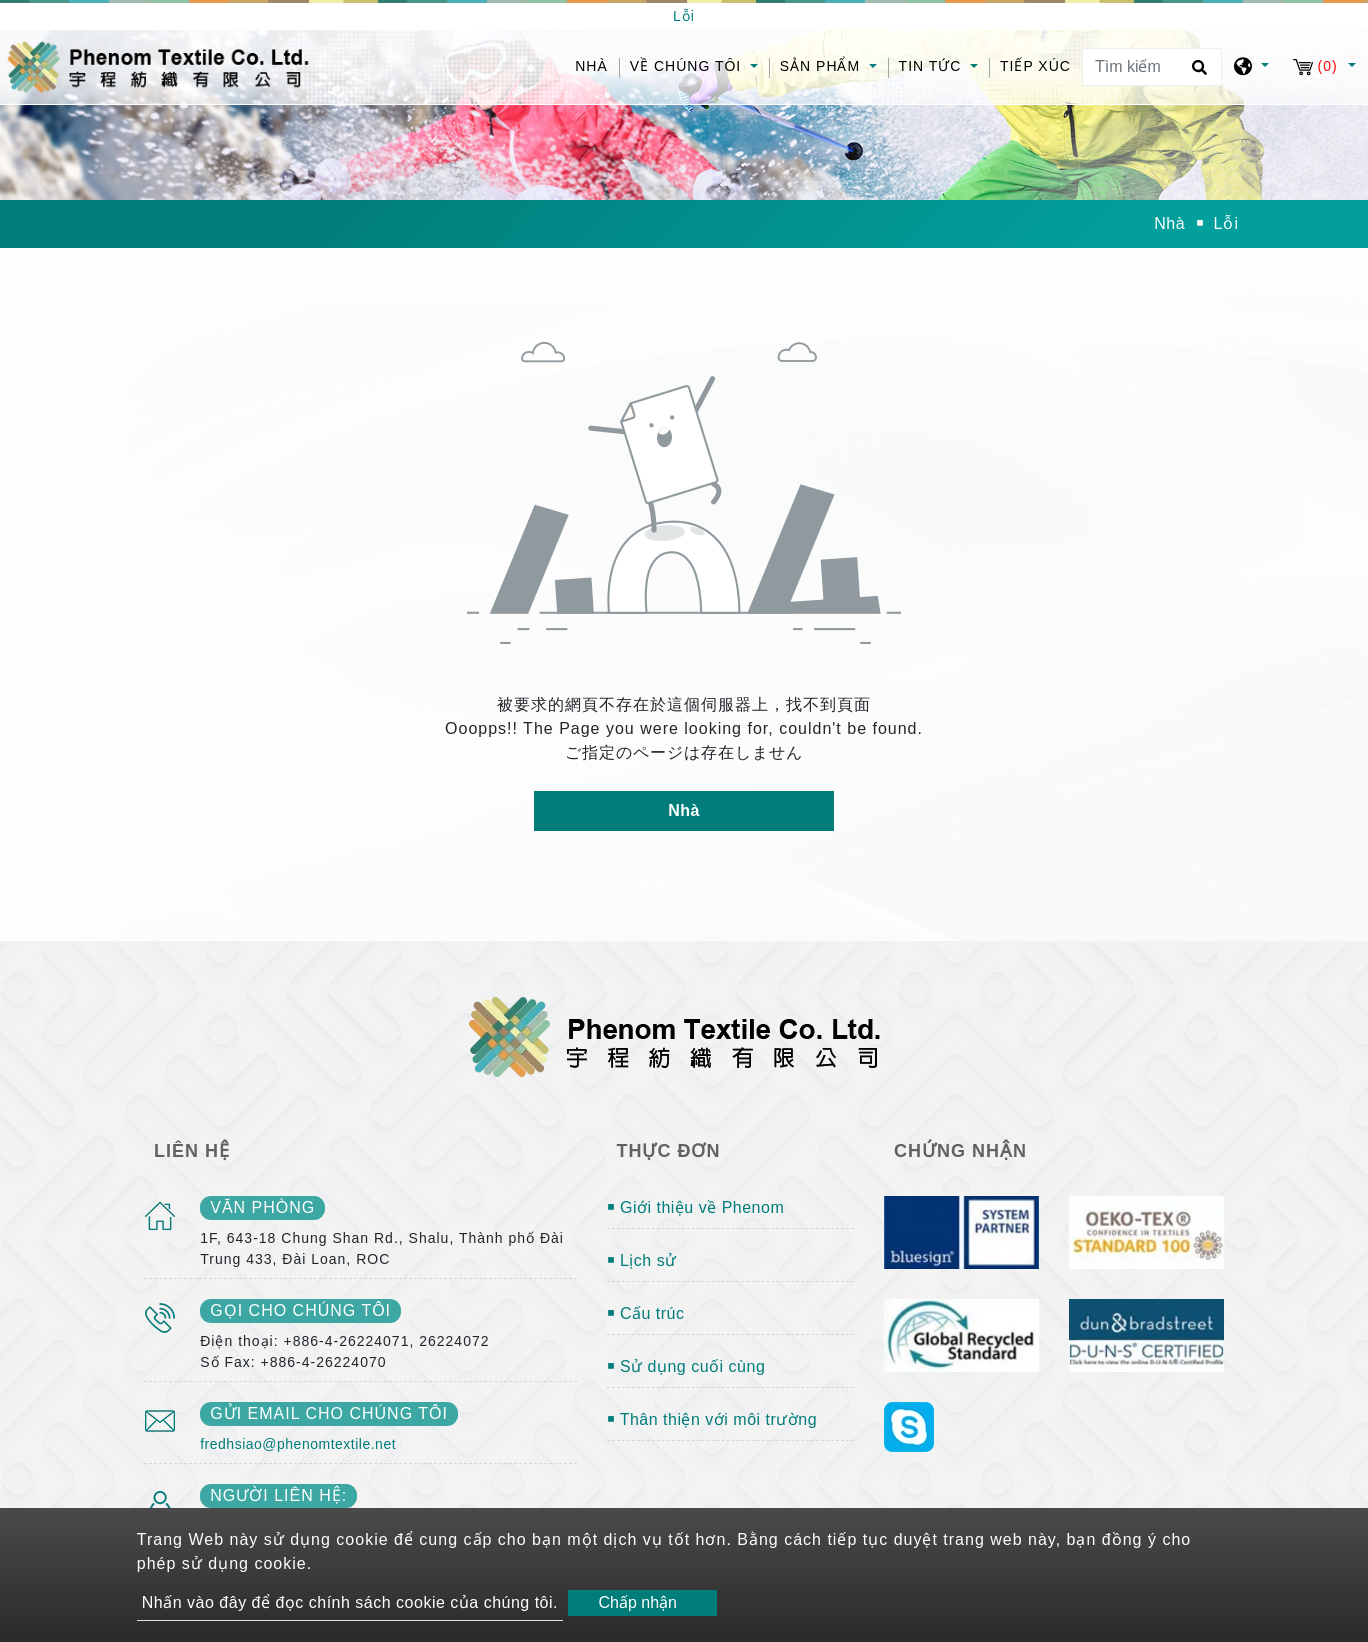 The width and height of the screenshot is (1368, 1642). Describe the element at coordinates (350, 1602) in the screenshot. I see `Nhấn vào đây để đọc chính sách cookie của chúng tôi.` at that location.